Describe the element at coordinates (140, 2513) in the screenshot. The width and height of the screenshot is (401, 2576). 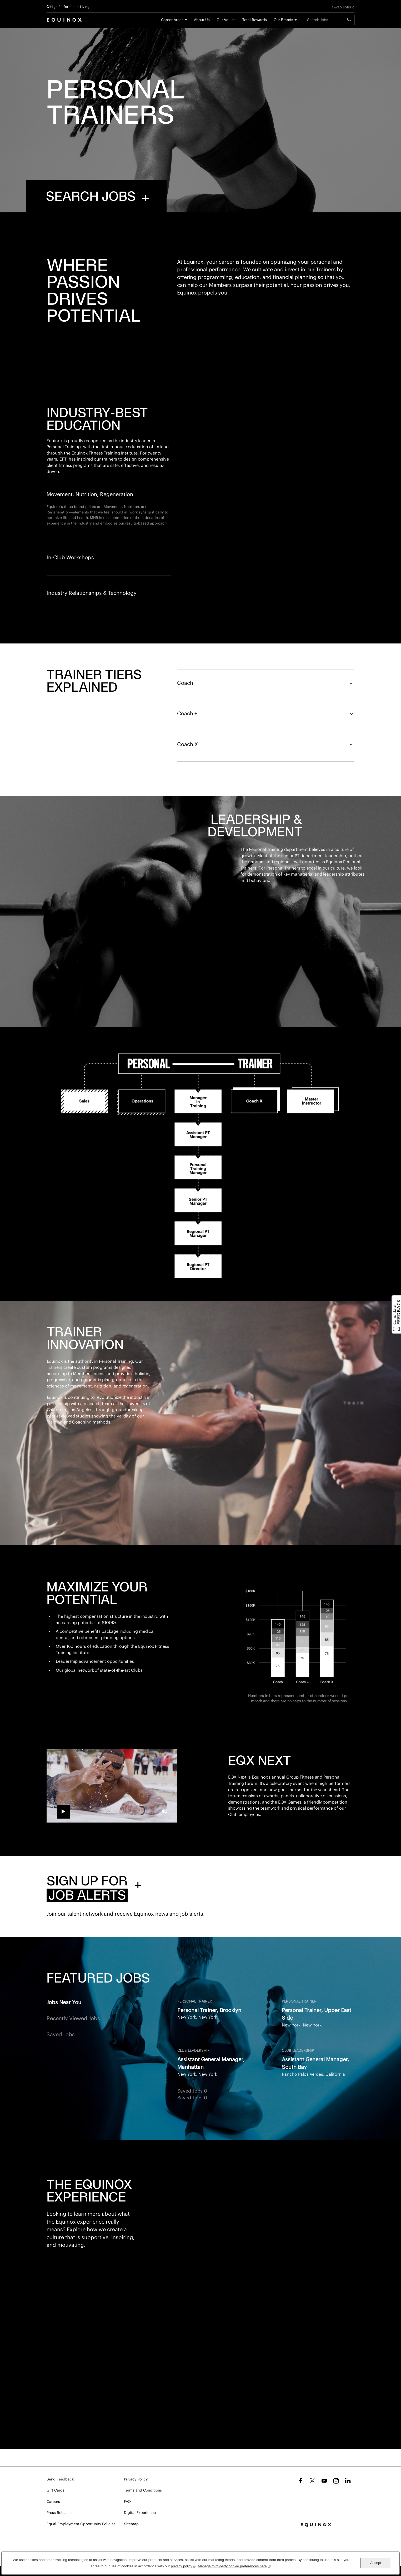
I see `Digital Experience` at that location.